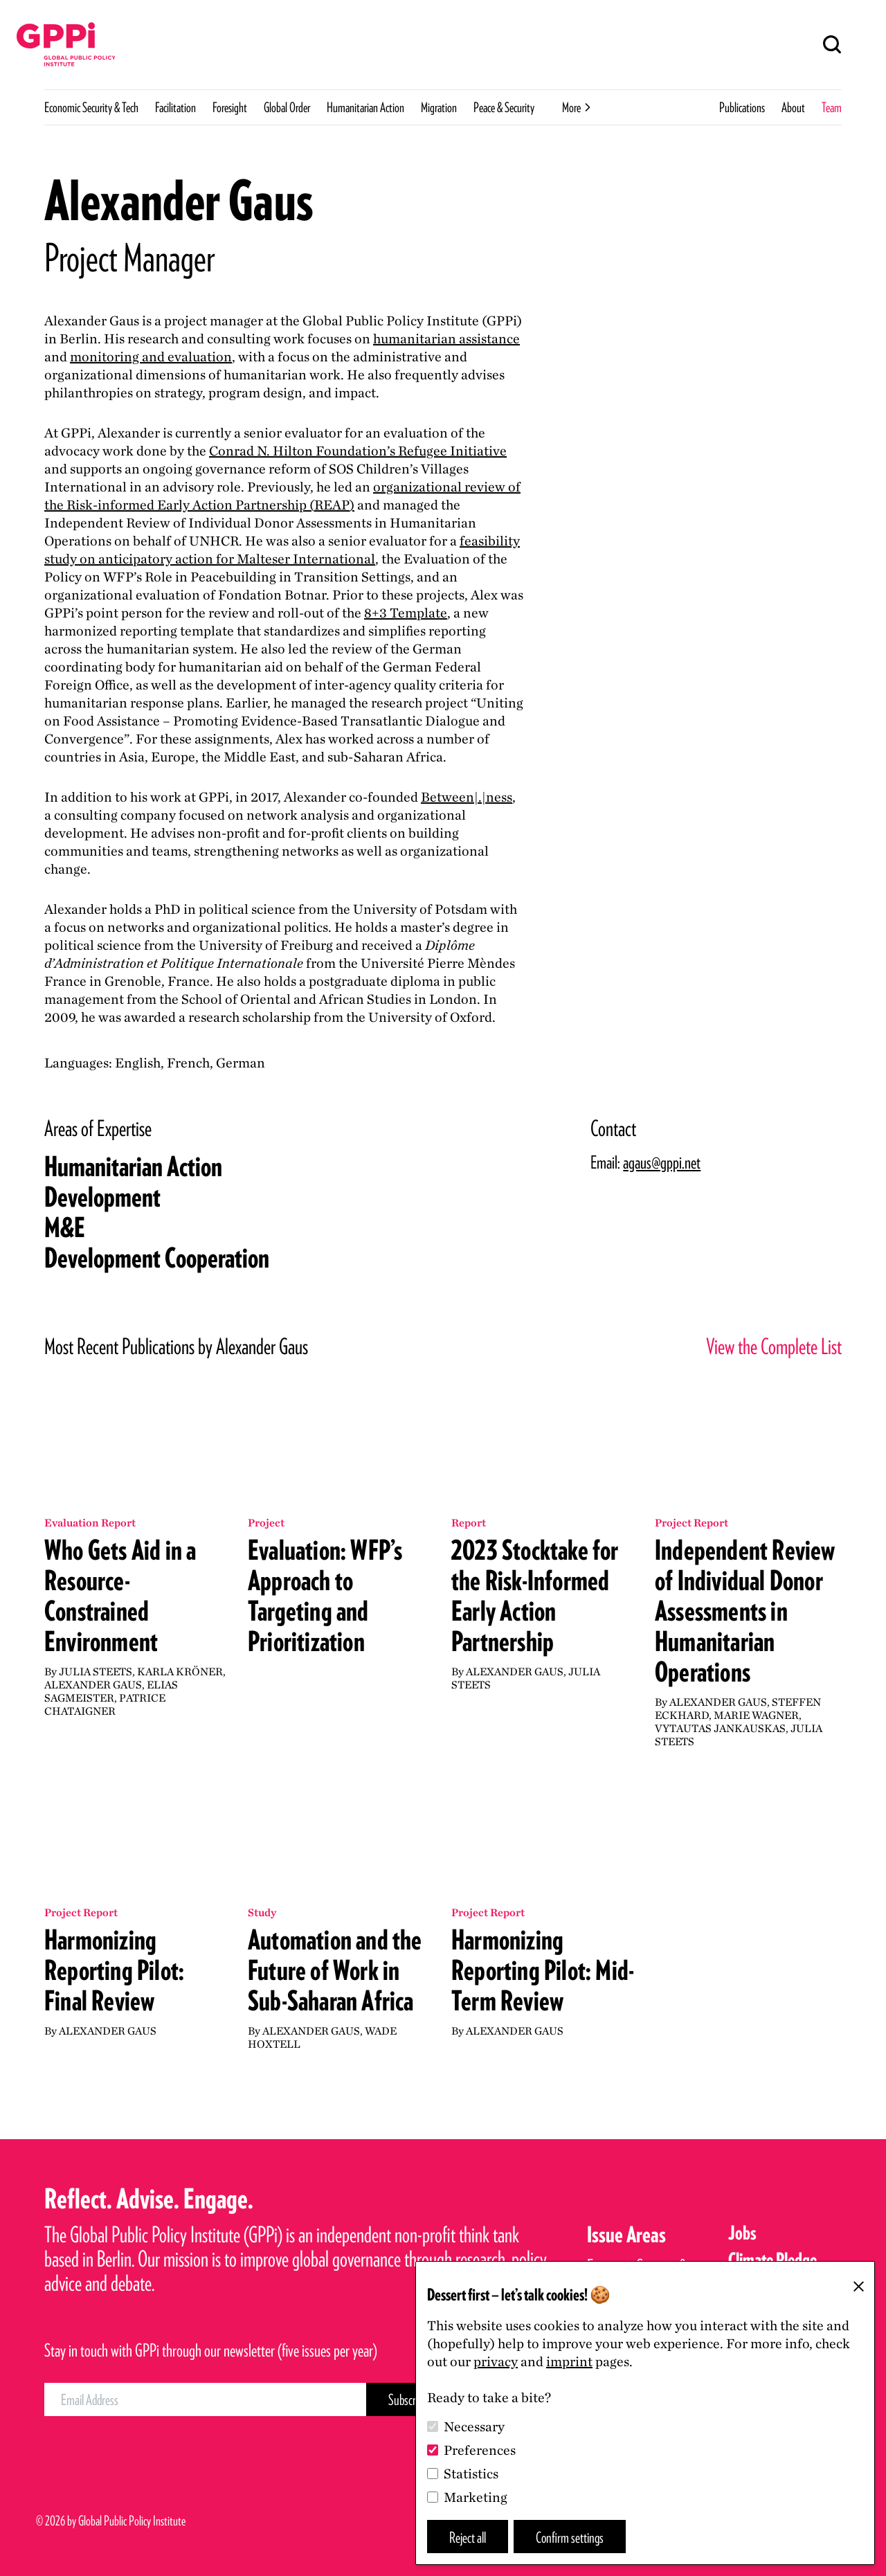 This screenshot has width=886, height=2576. I want to click on Foresight, so click(230, 107).